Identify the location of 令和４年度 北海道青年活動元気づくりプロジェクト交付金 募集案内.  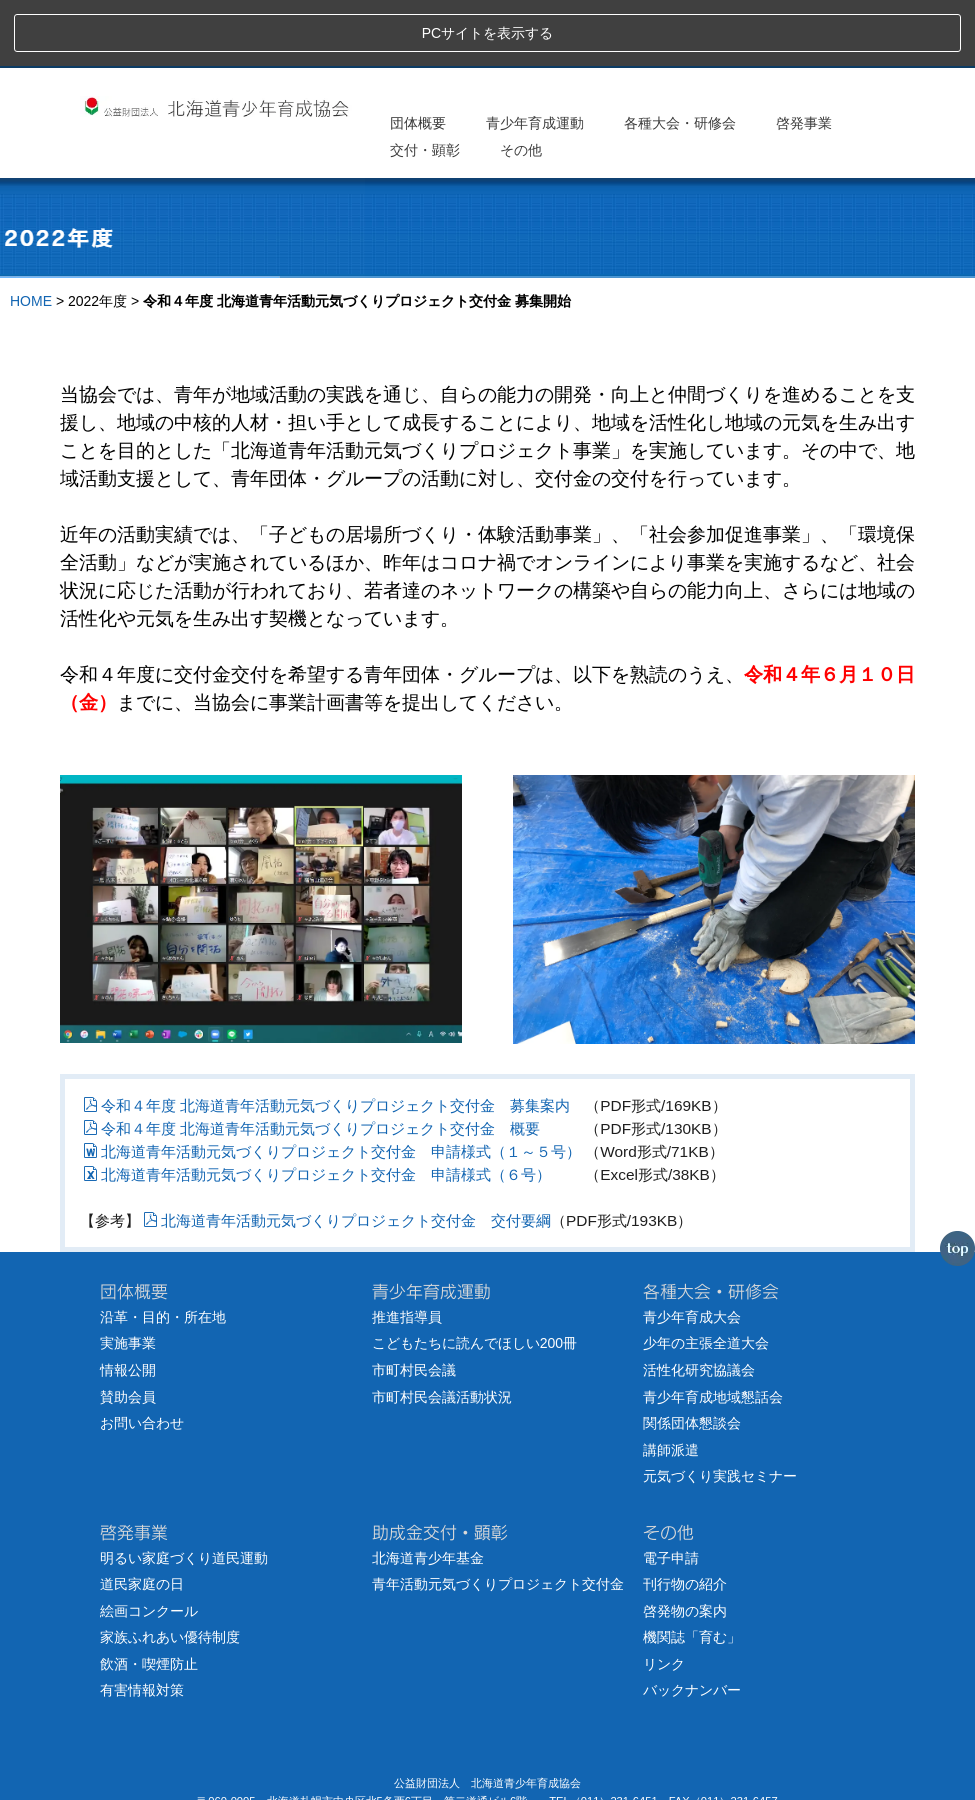
(326, 1038).